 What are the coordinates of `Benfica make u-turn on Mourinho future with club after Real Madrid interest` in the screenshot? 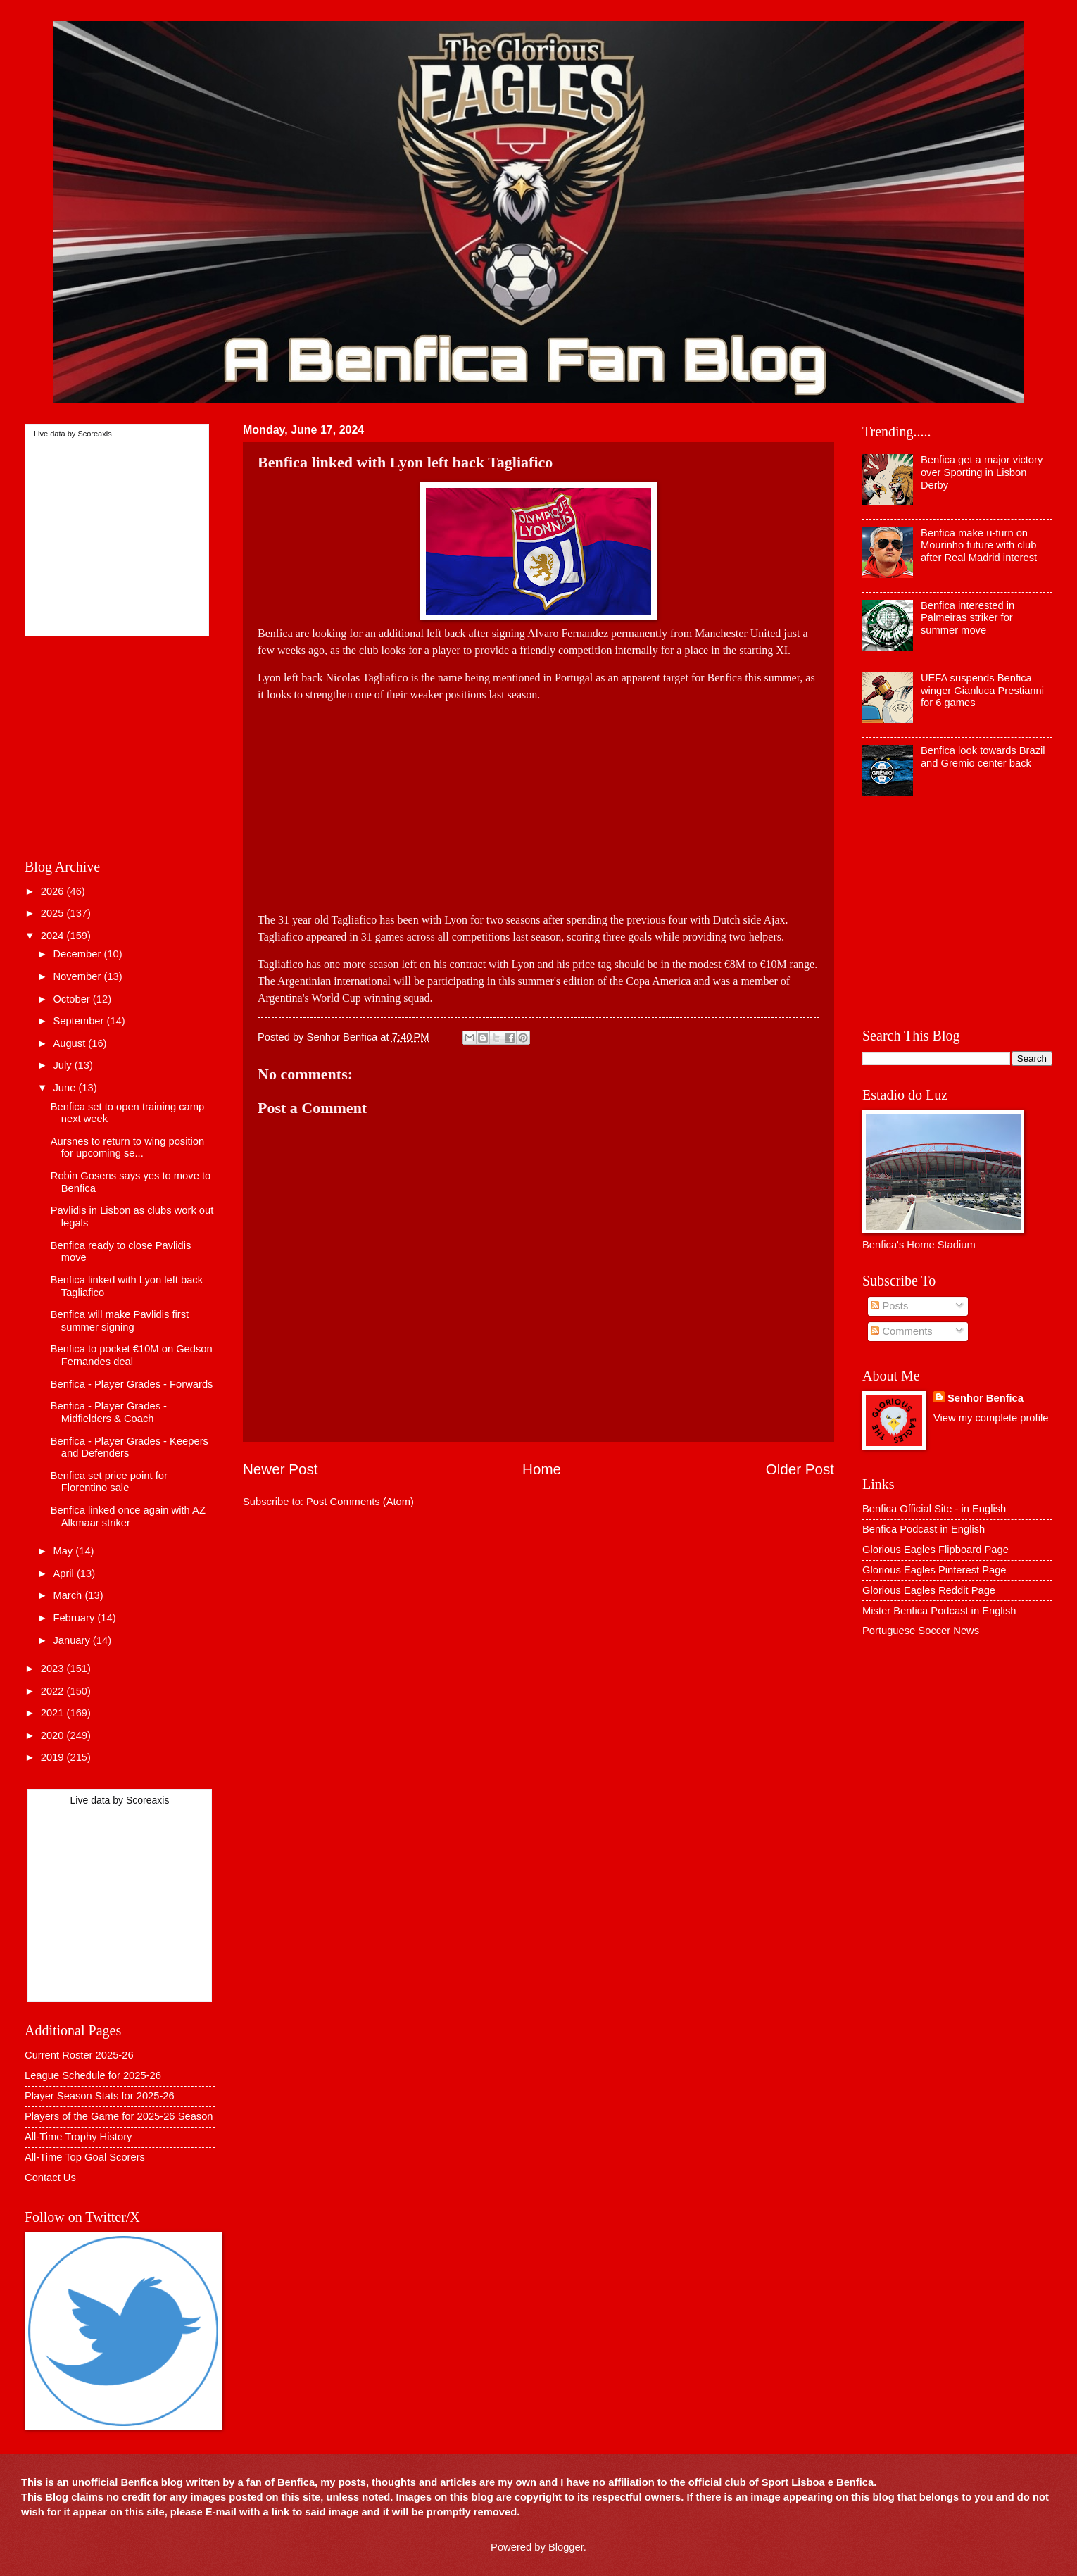 It's located at (979, 545).